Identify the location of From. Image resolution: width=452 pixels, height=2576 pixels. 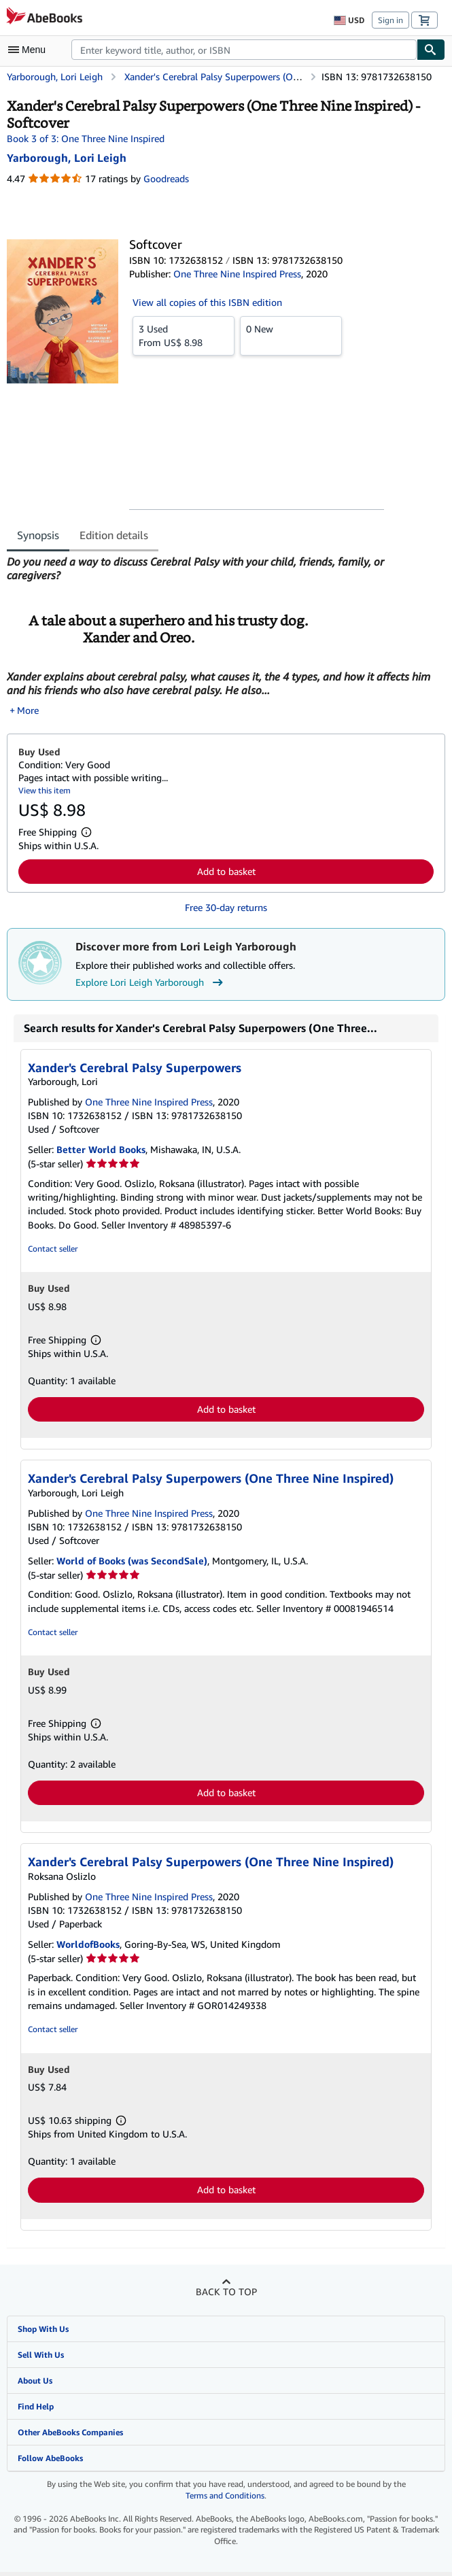
(183, 335).